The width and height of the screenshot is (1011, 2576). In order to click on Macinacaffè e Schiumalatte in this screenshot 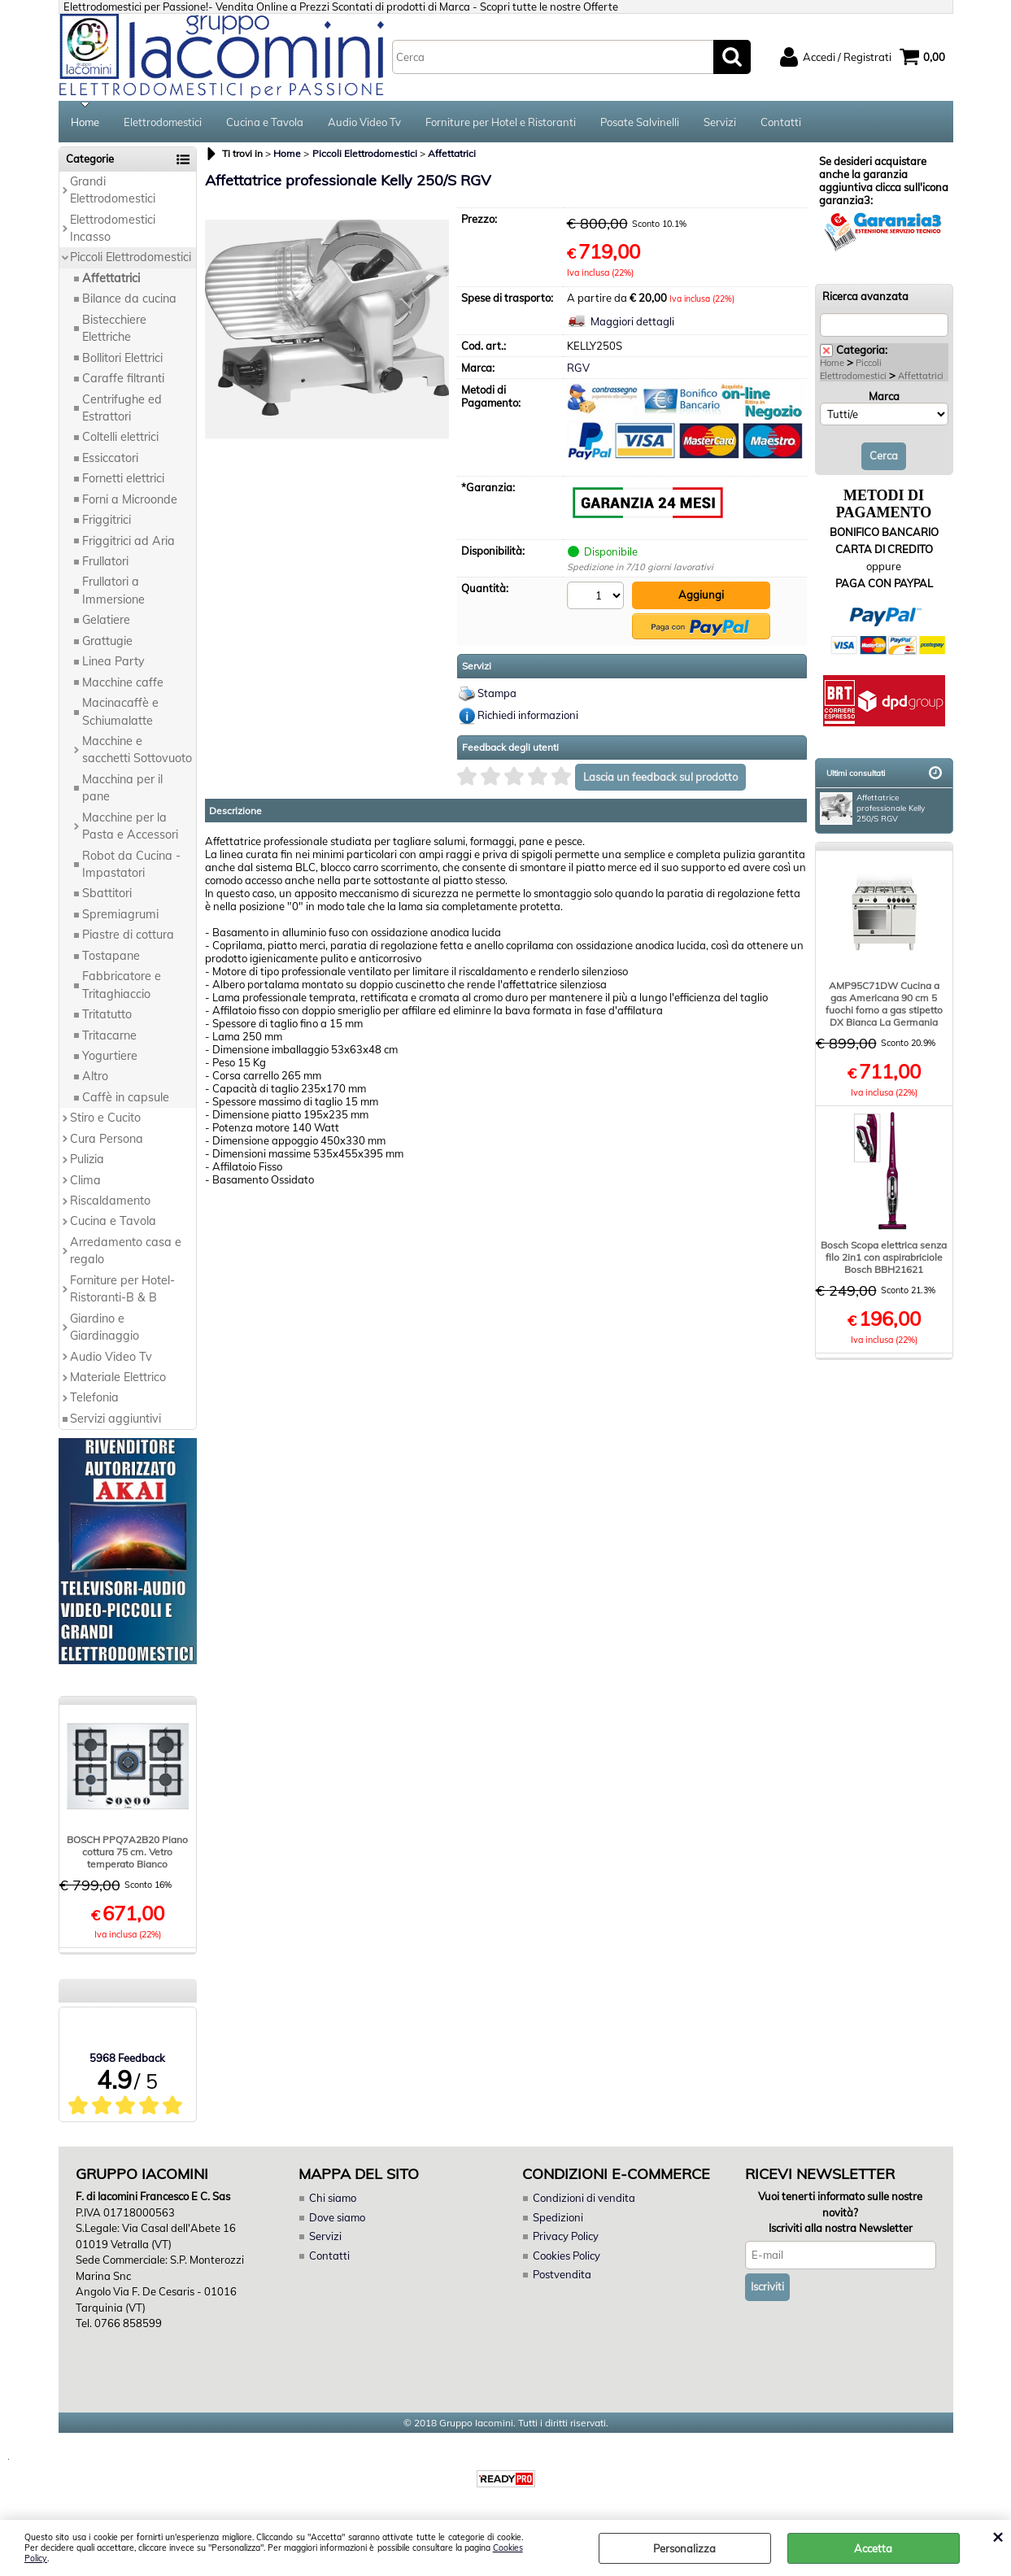, I will do `click(120, 711)`.